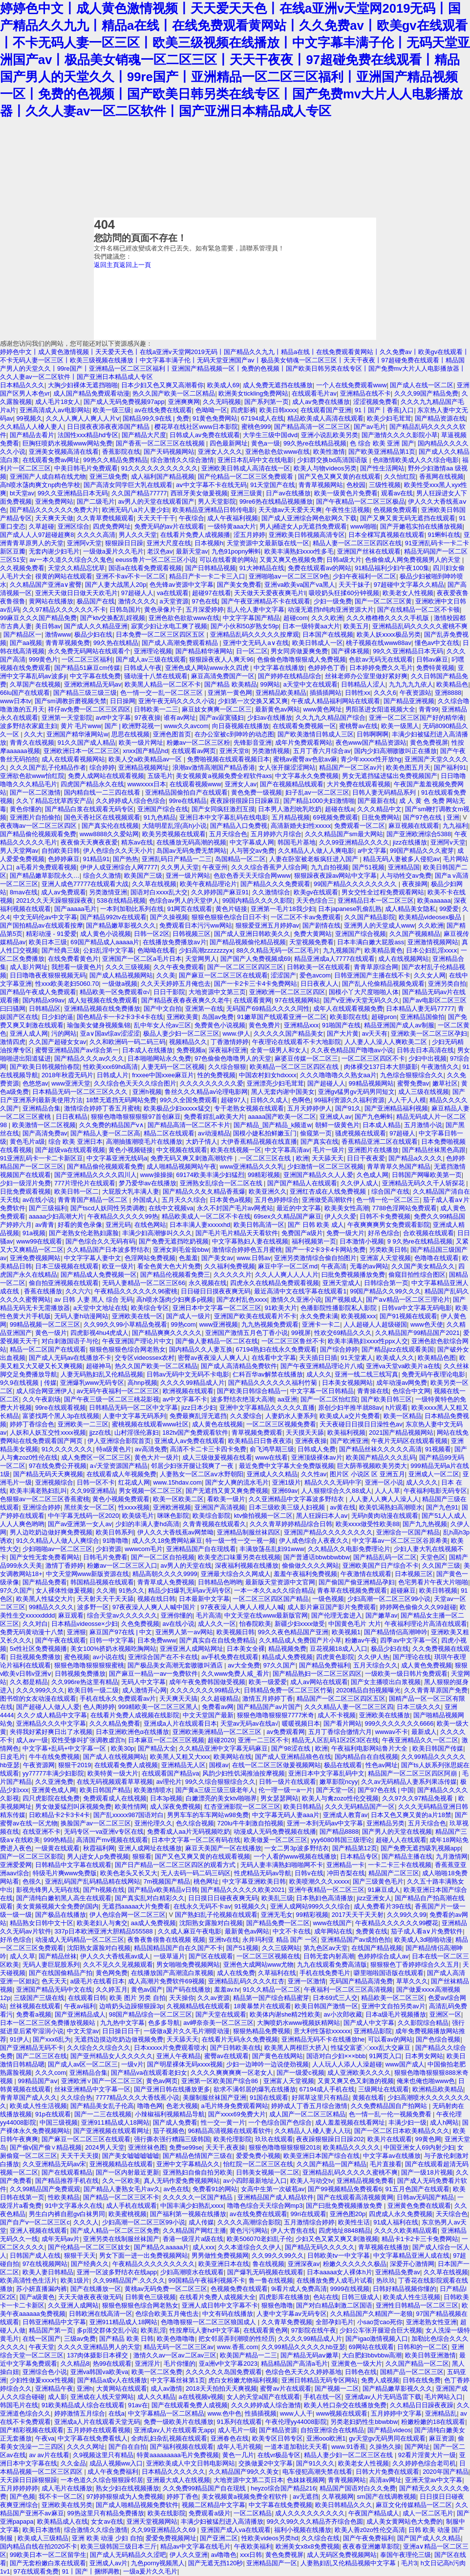  Describe the element at coordinates (119, 983) in the screenshot. I see `一级做a视频` at that location.